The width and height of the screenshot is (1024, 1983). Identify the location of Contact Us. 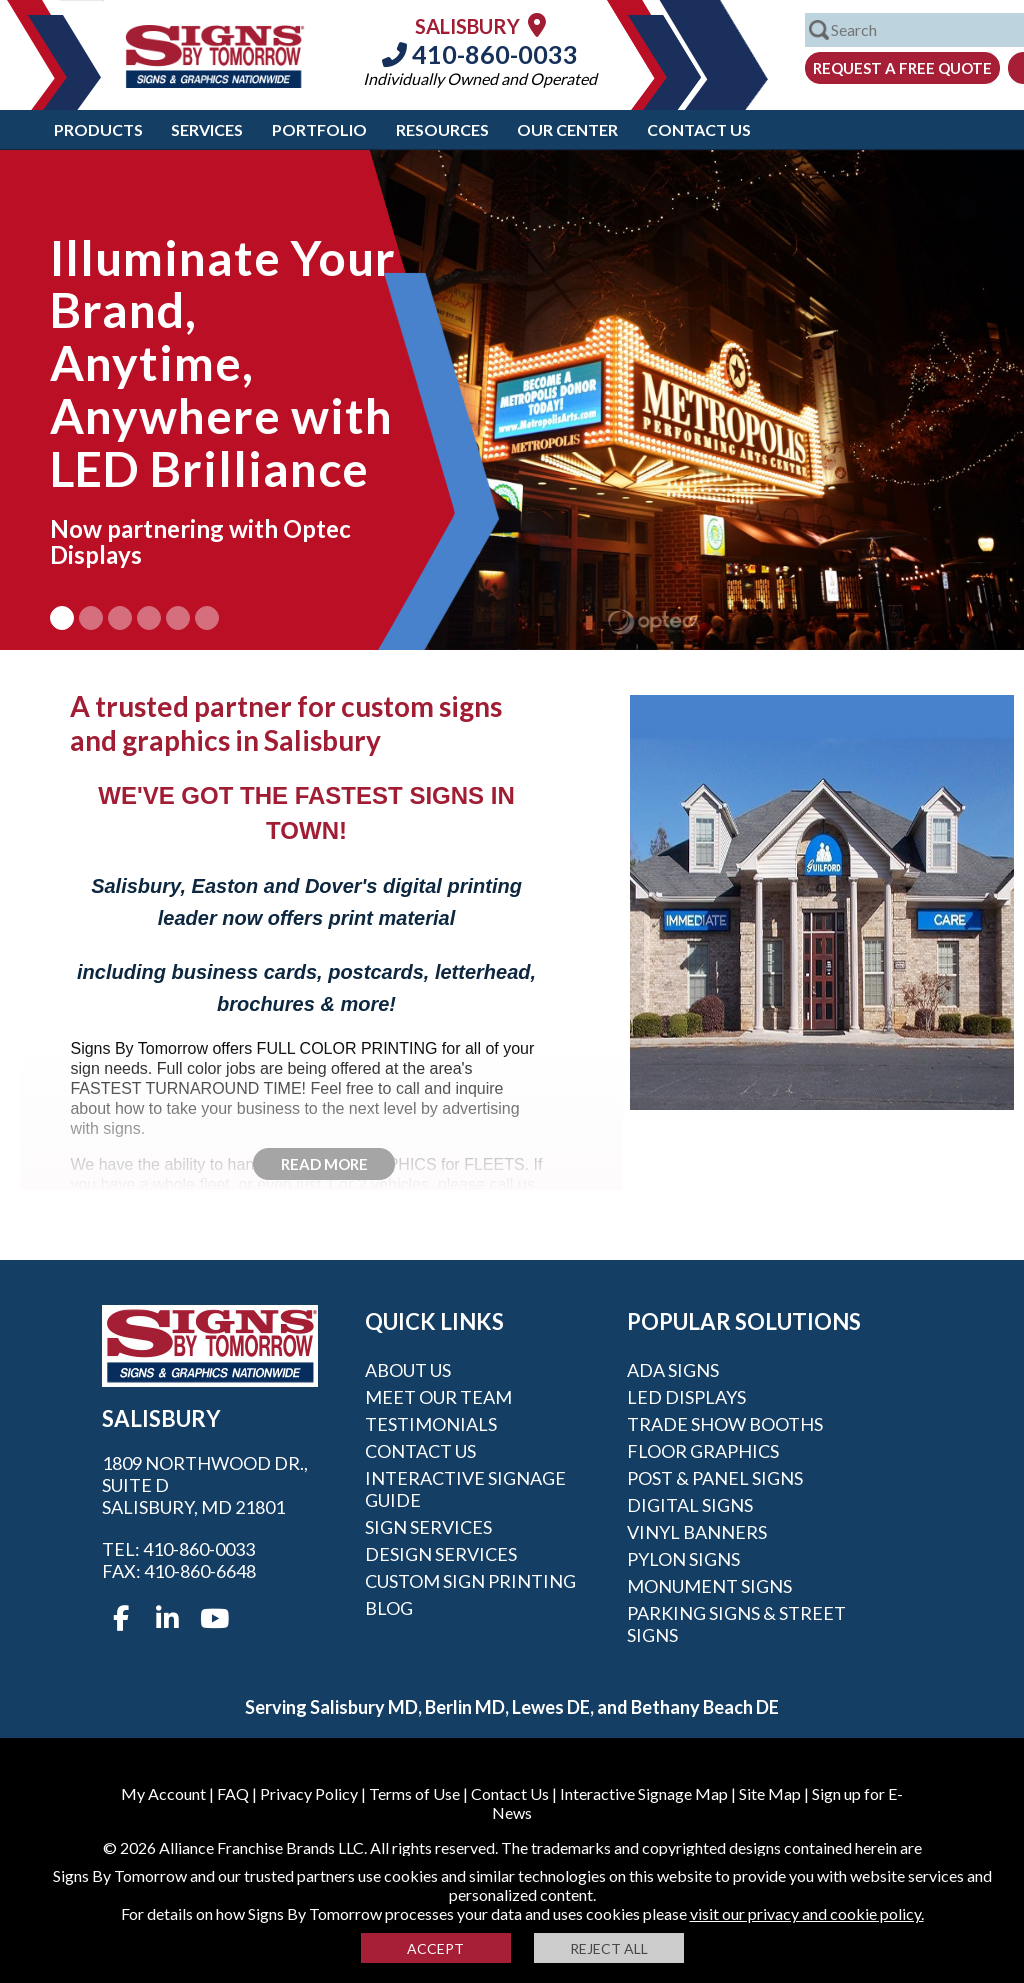
(699, 129).